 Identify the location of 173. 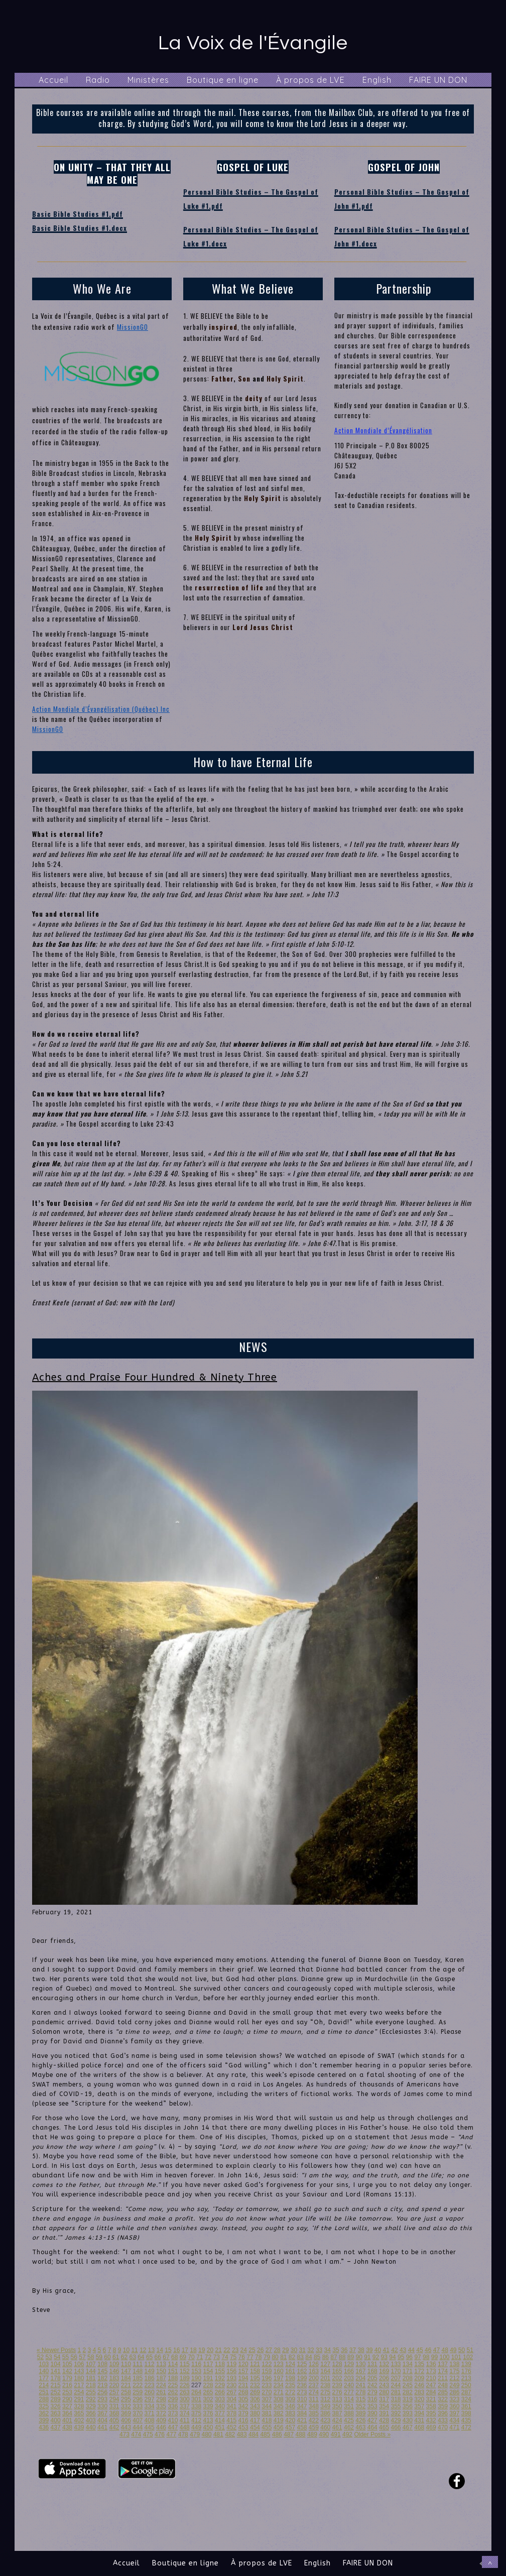
(431, 2371).